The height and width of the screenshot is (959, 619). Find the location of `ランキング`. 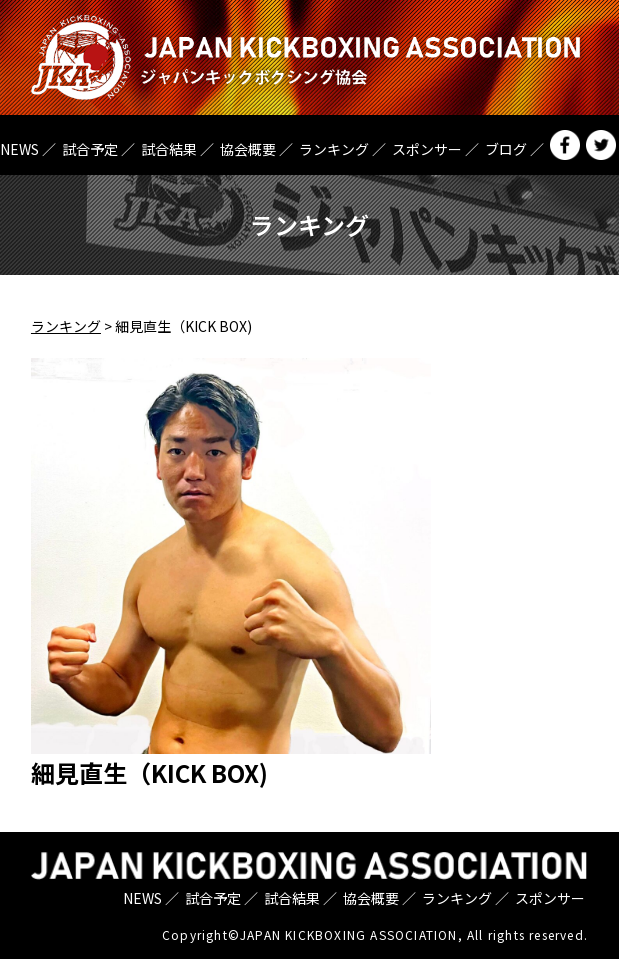

ランキング is located at coordinates (334, 149).